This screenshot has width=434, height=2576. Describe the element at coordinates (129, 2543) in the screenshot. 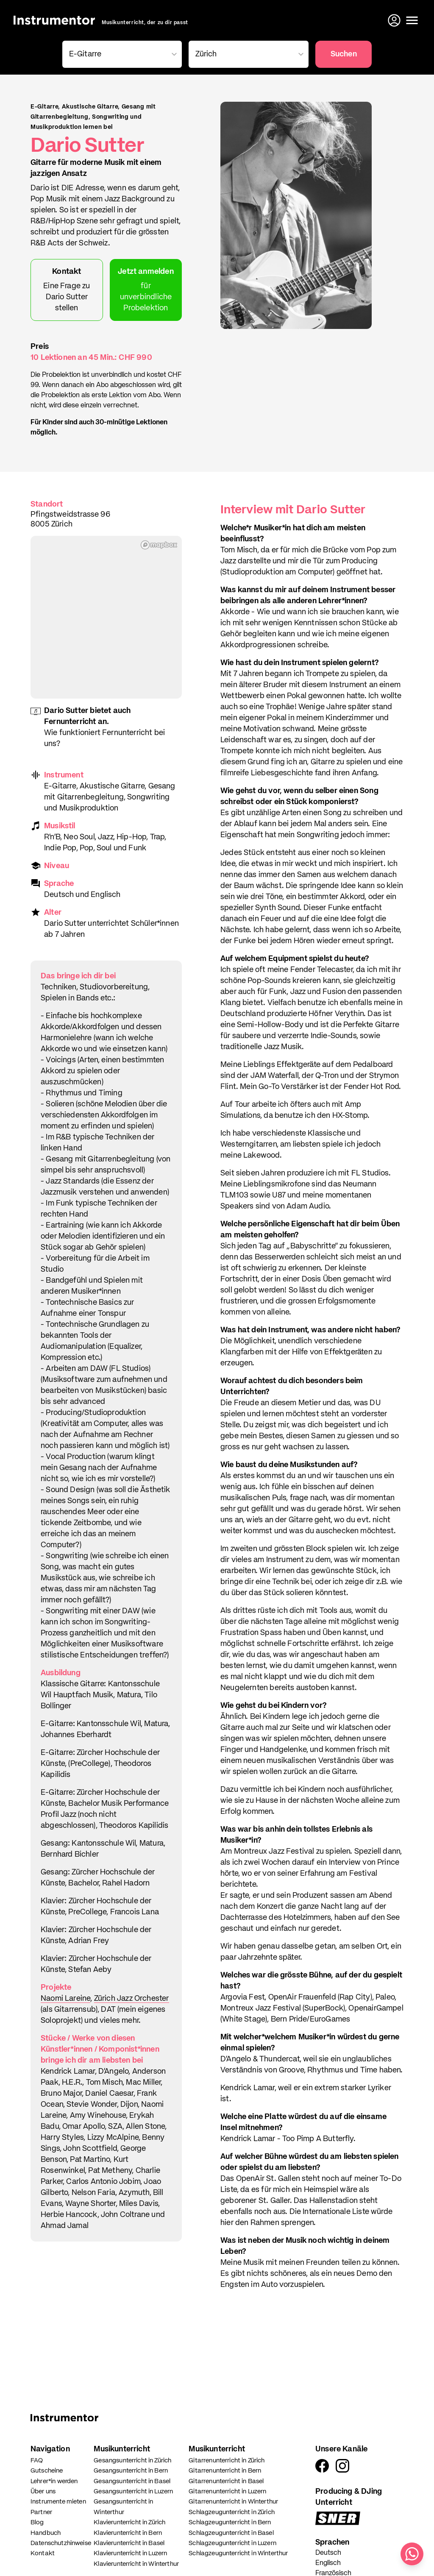

I see `Klavierunterricht in Basel` at that location.